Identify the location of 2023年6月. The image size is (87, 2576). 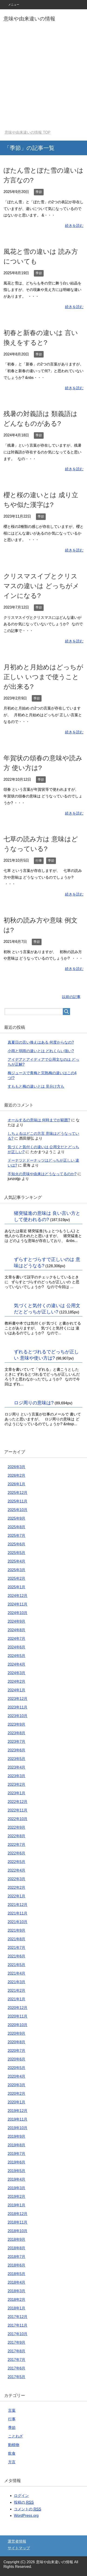
(17, 1750).